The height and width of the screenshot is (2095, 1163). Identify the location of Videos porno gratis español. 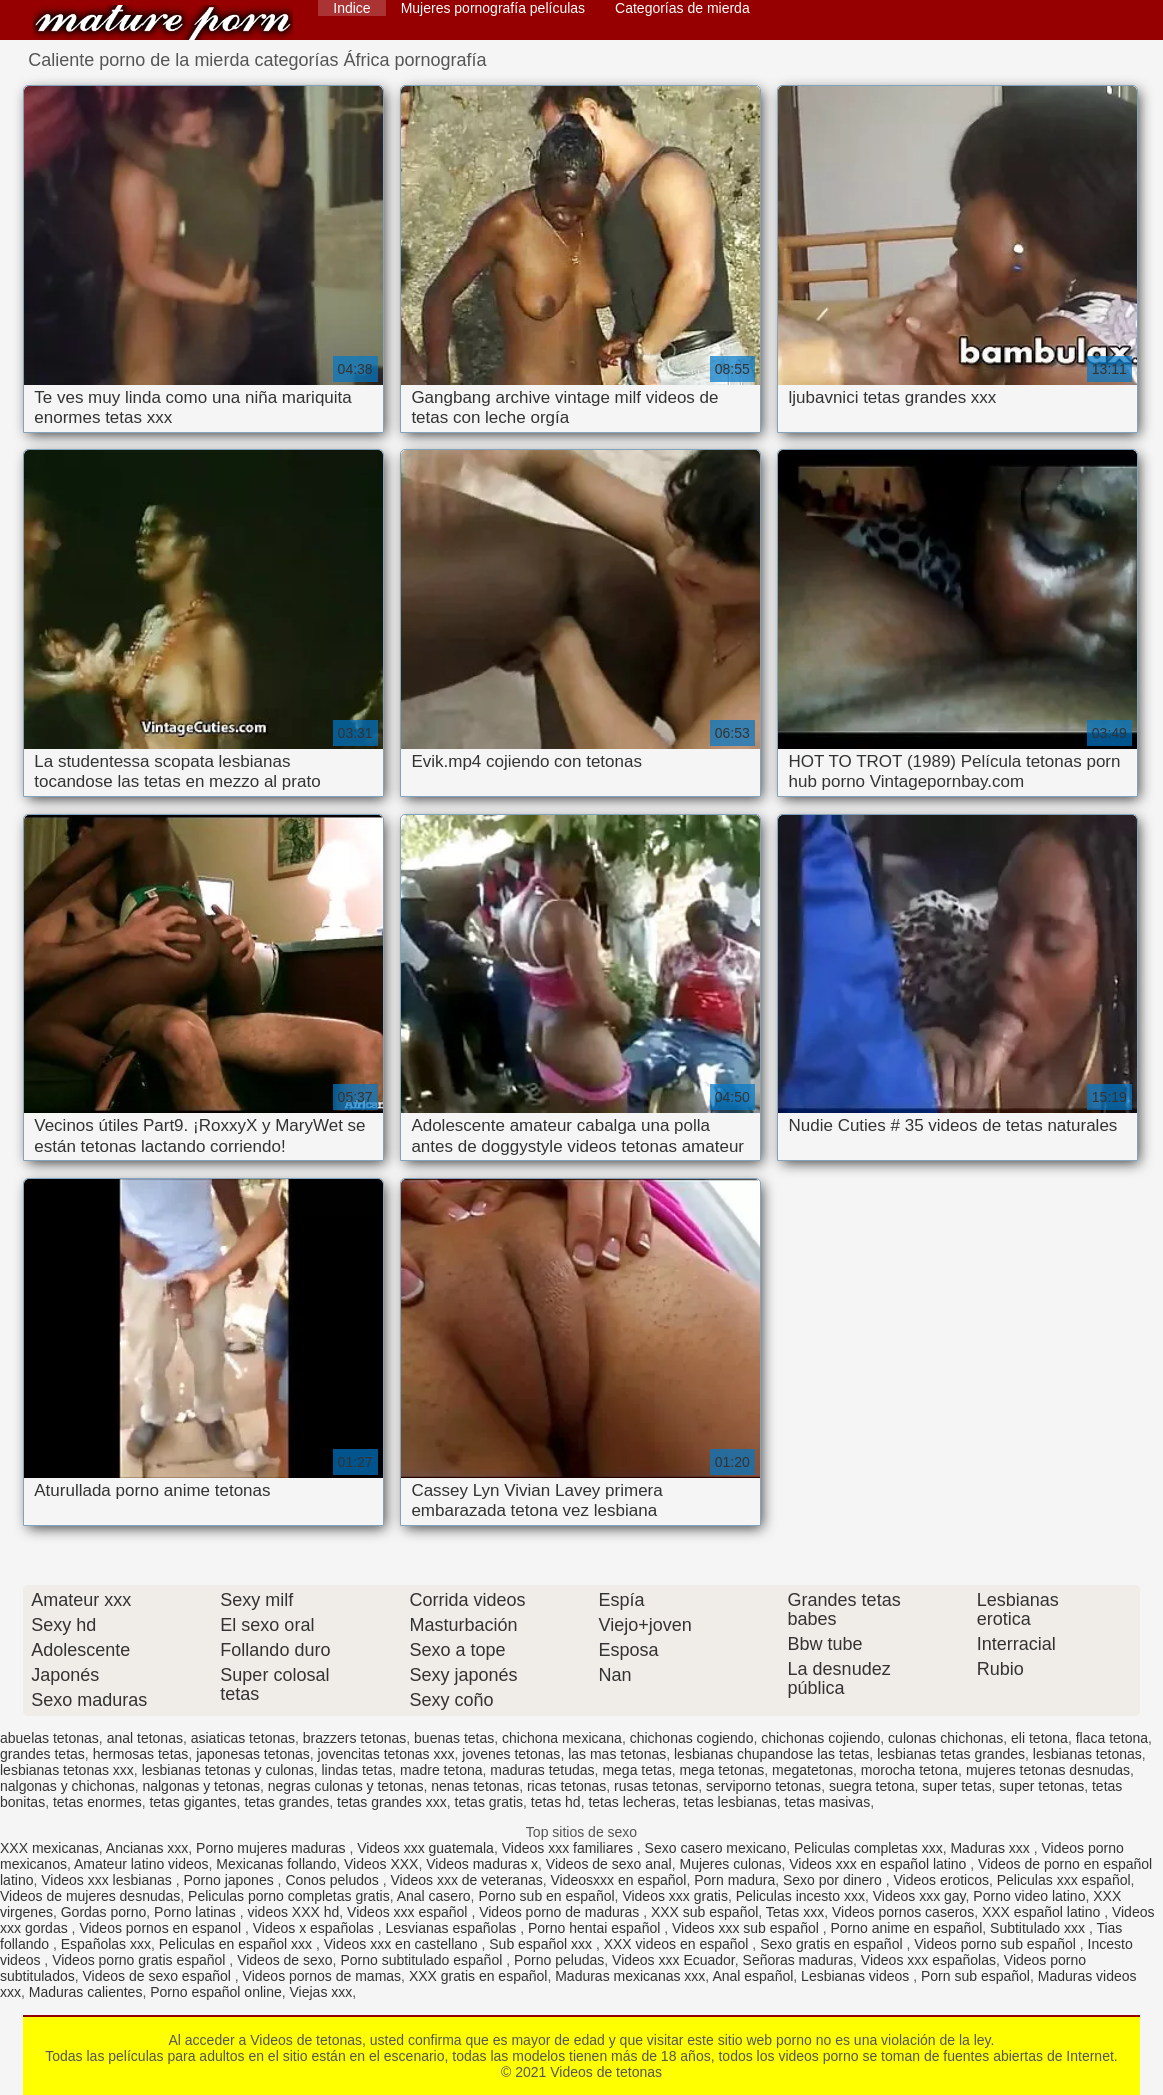
(140, 1960).